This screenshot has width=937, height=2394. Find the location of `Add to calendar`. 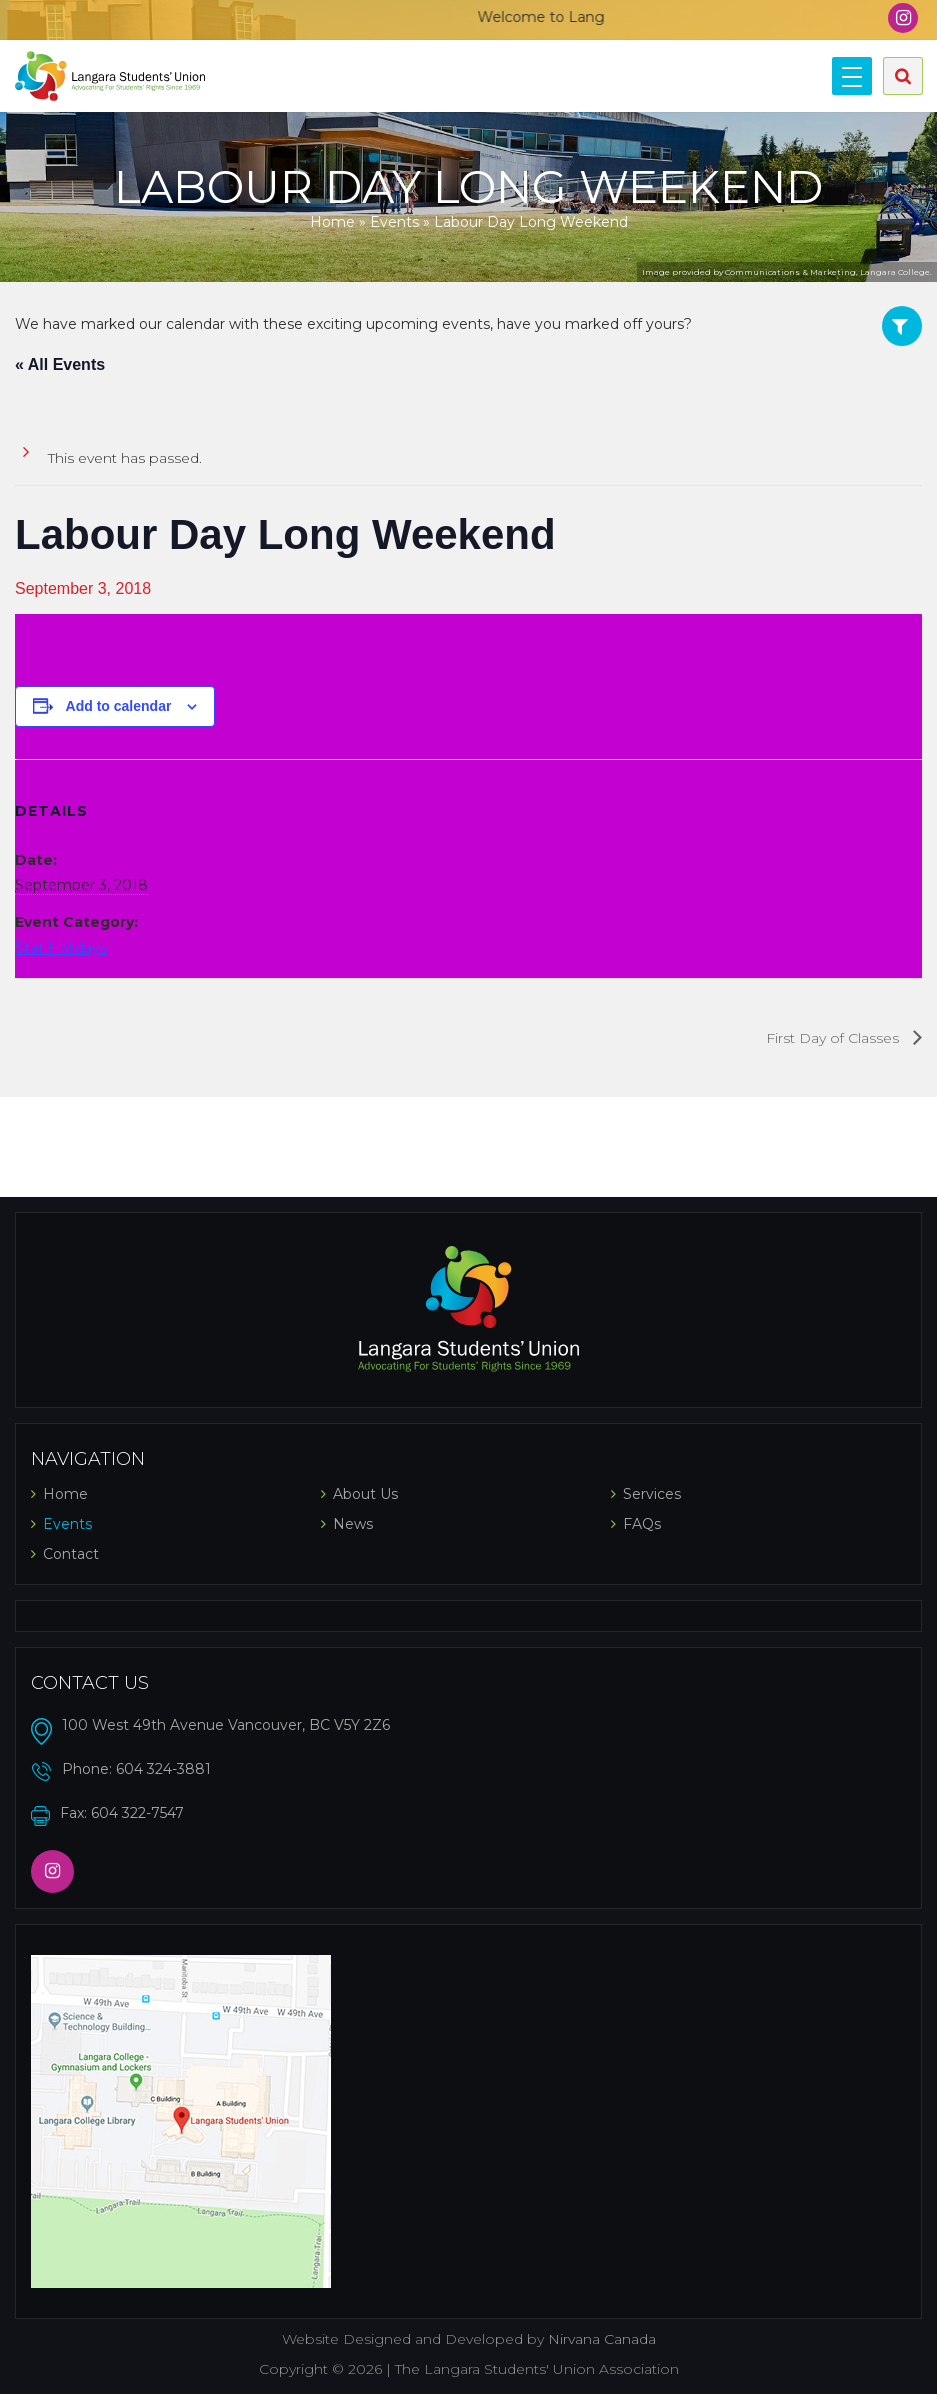

Add to calendar is located at coordinates (119, 706).